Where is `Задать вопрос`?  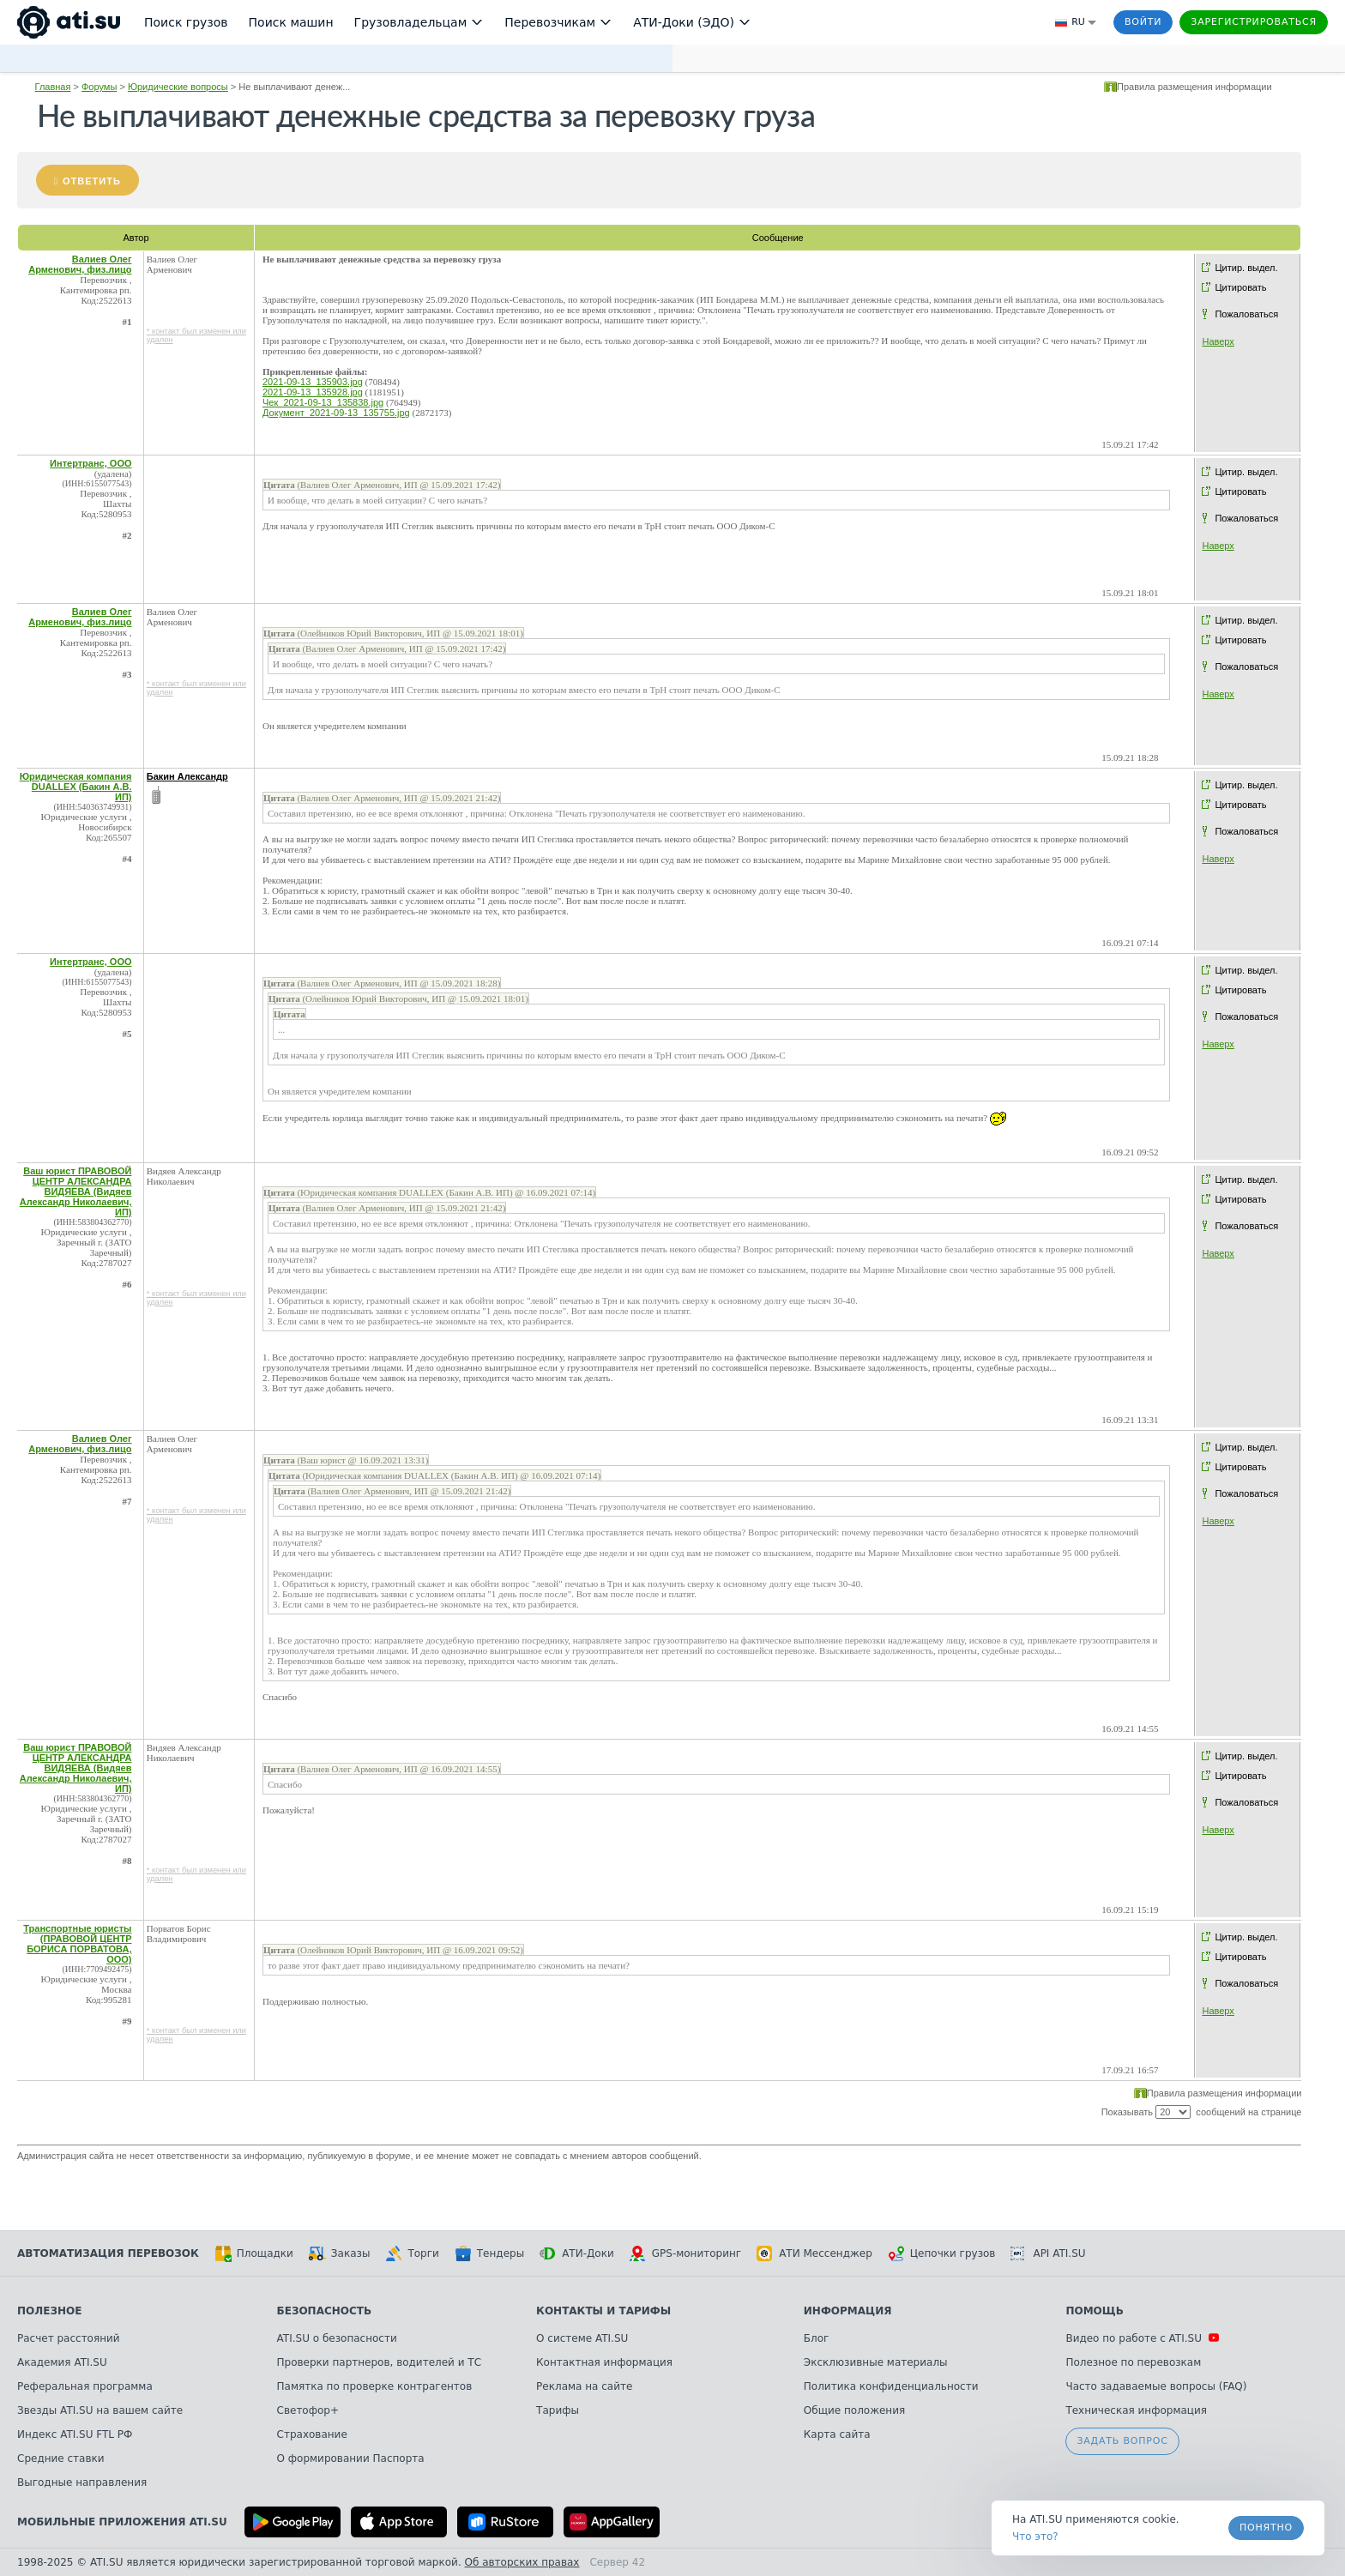
Задать вопрос is located at coordinates (1122, 2440).